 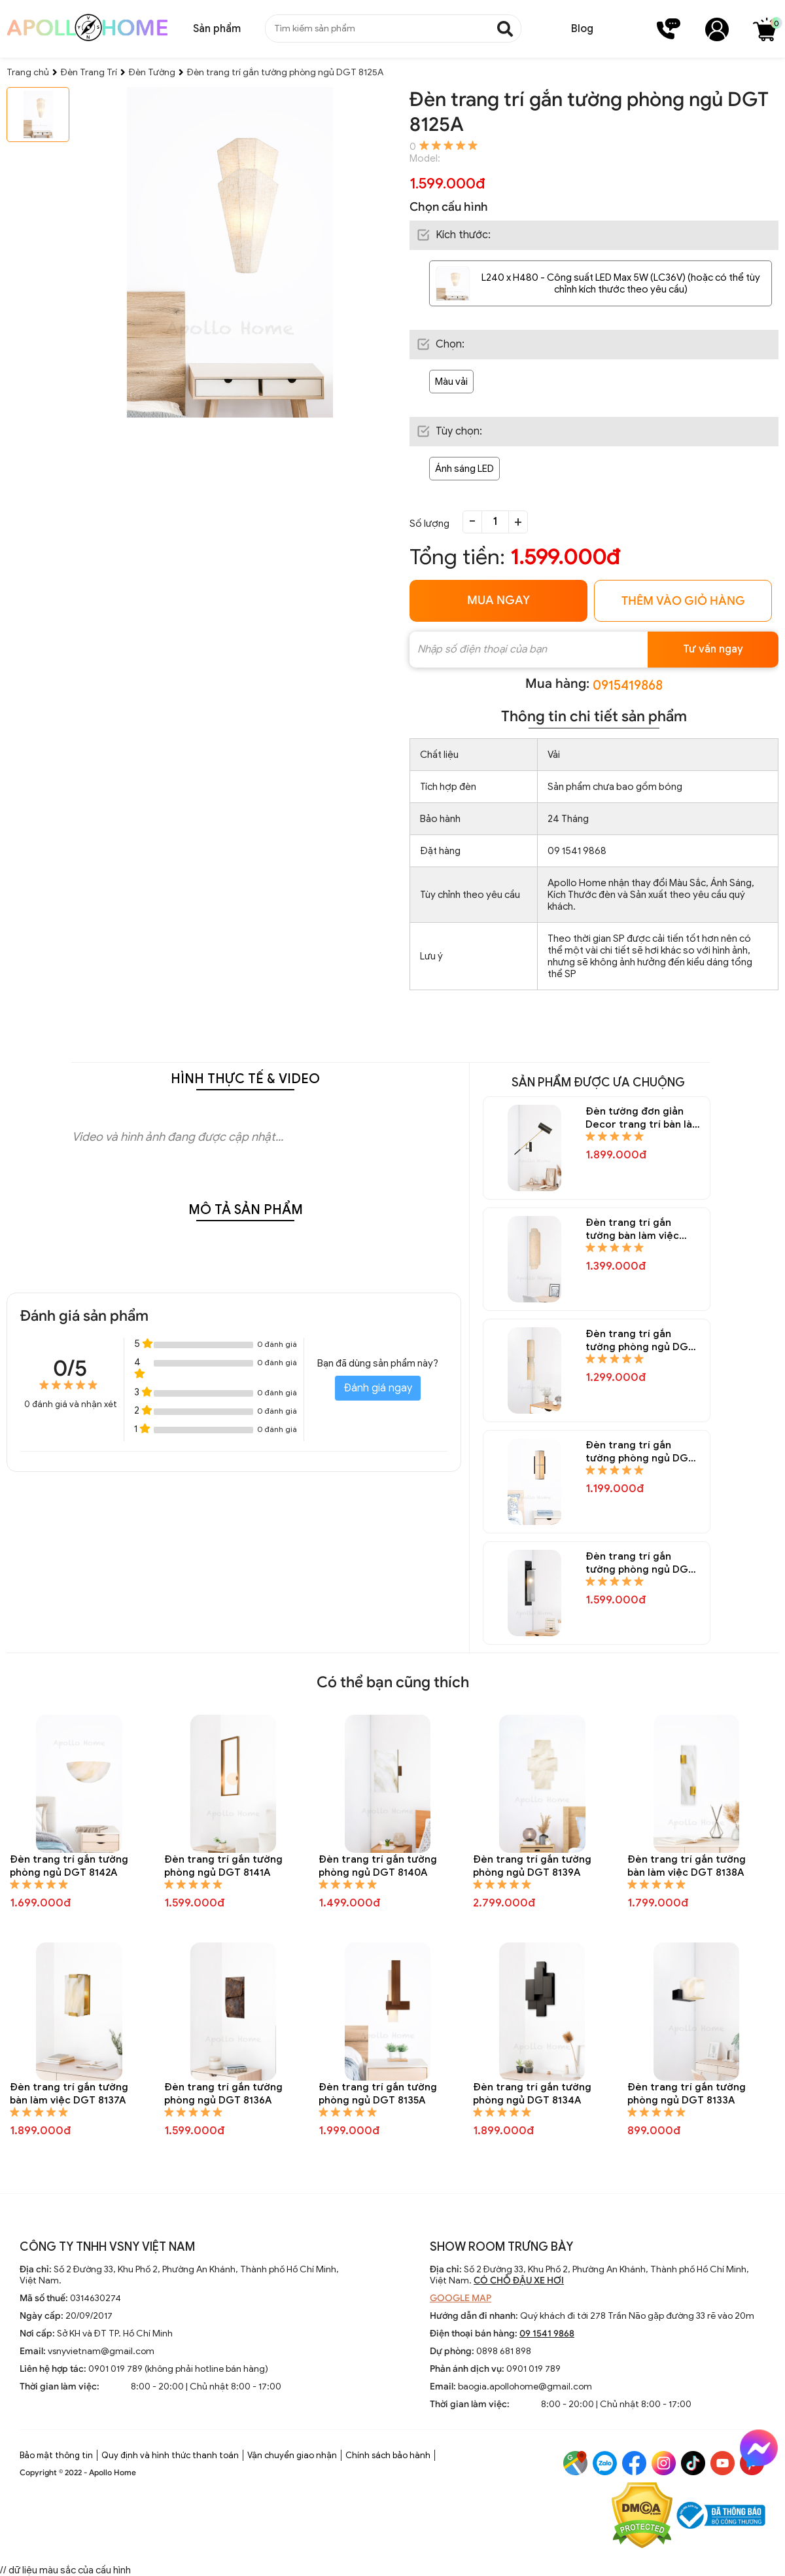 I want to click on Chính sách bảo hành, so click(x=387, y=2455).